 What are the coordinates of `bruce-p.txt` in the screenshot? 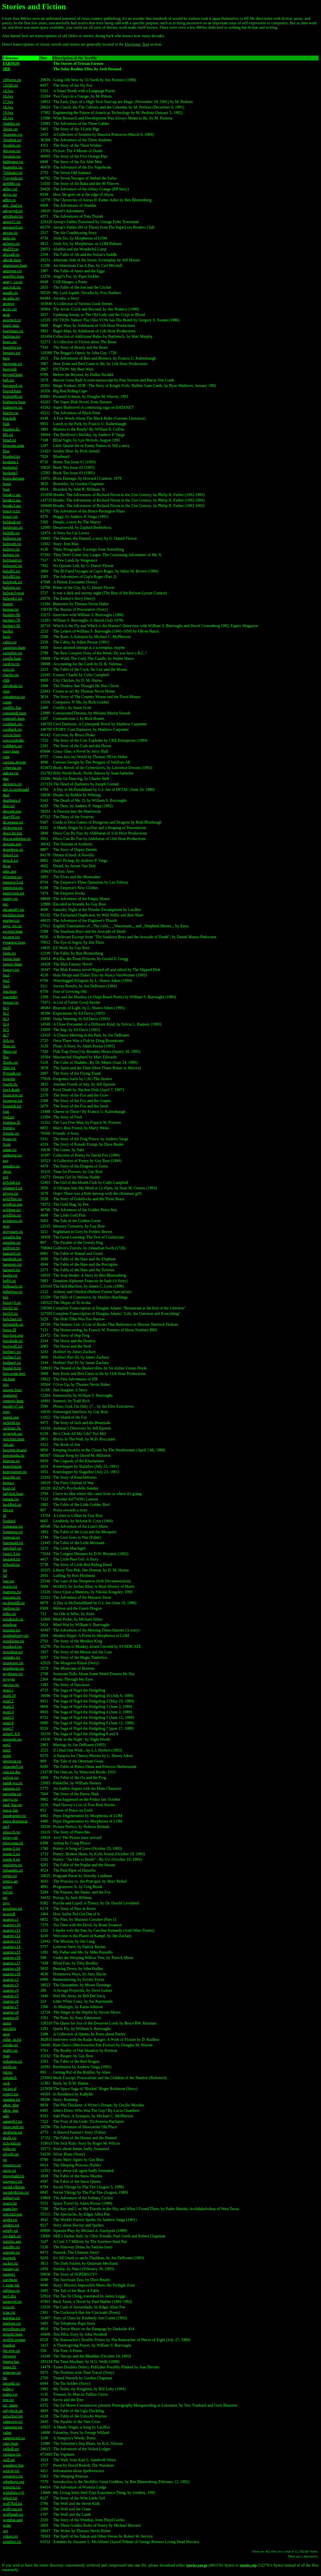 It's located at (11, 511).